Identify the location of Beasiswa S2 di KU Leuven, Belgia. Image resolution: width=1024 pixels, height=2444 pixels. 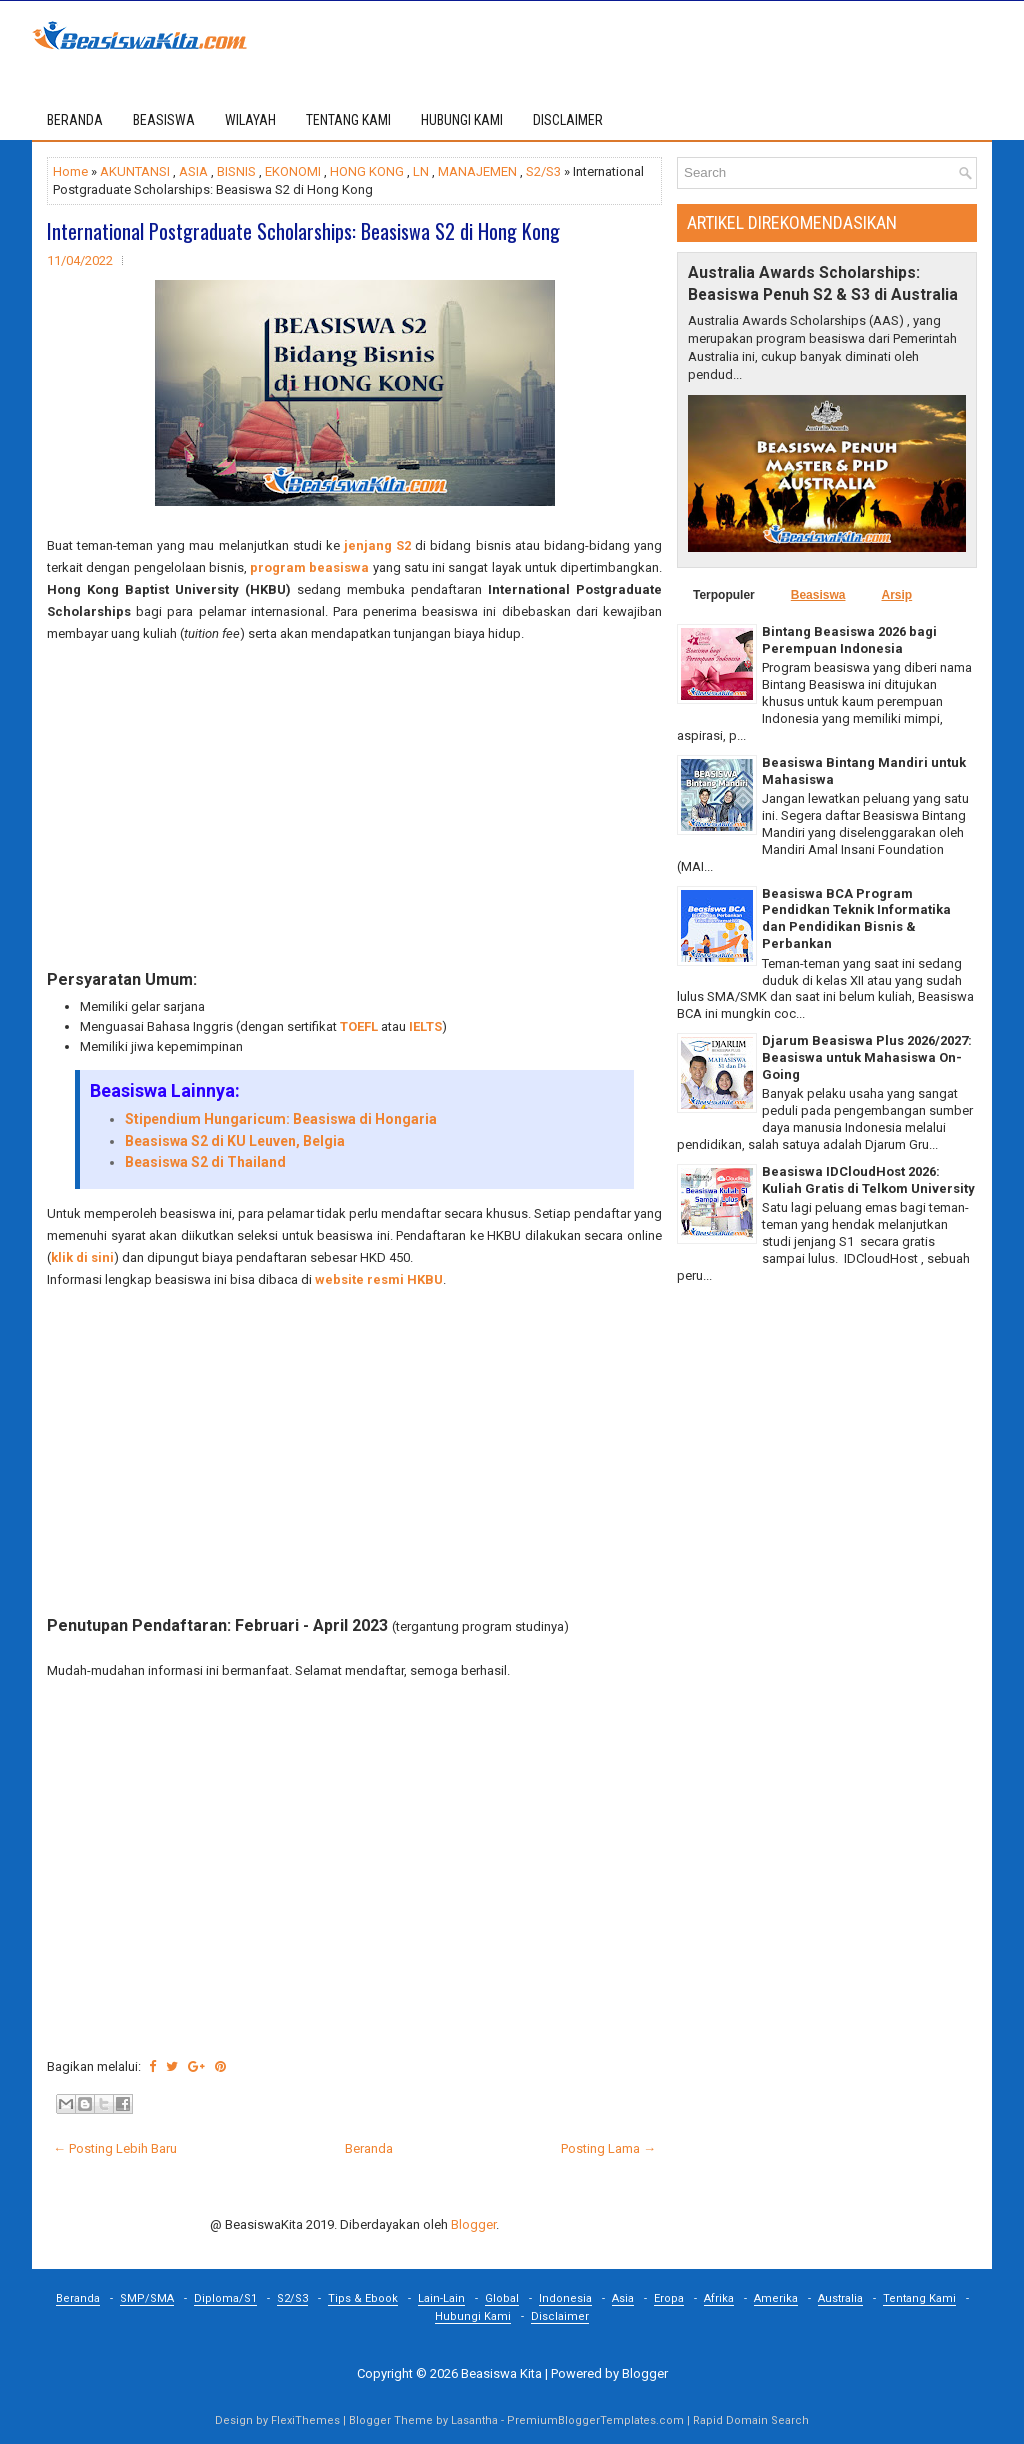
(235, 1141).